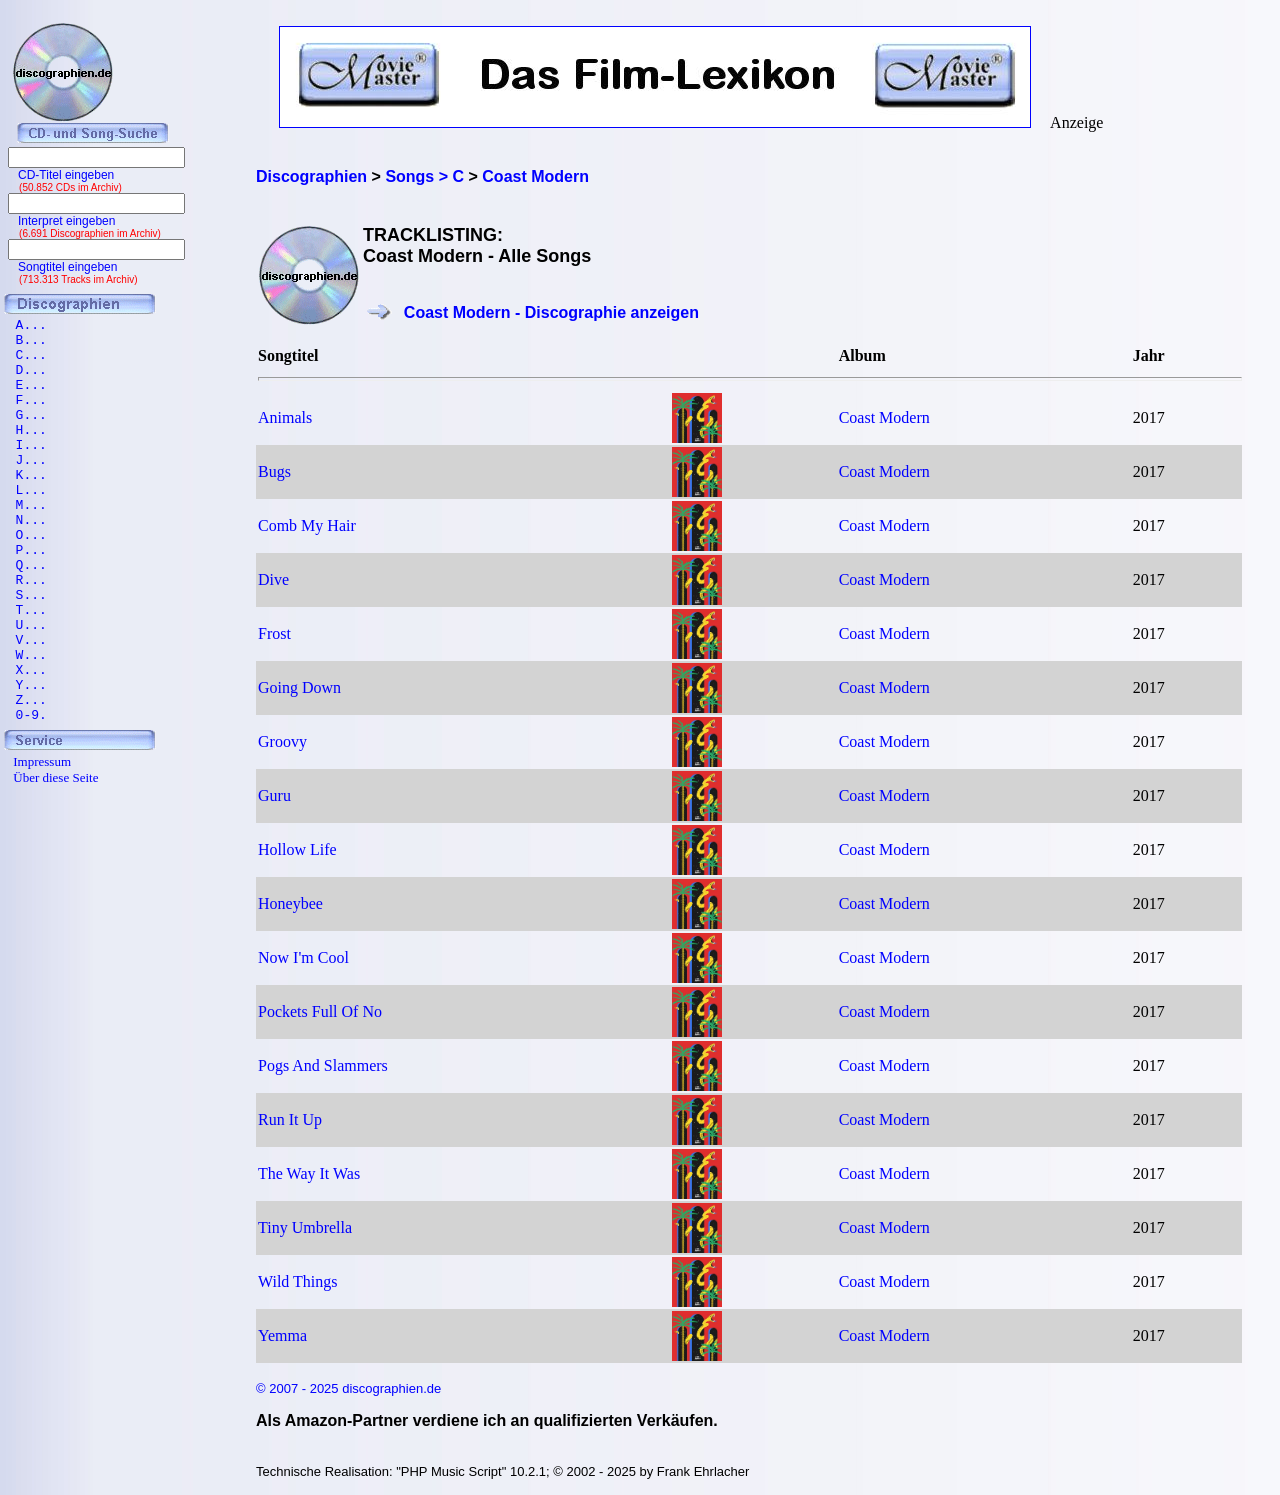 The image size is (1280, 1495). Describe the element at coordinates (285, 417) in the screenshot. I see `Animals` at that location.